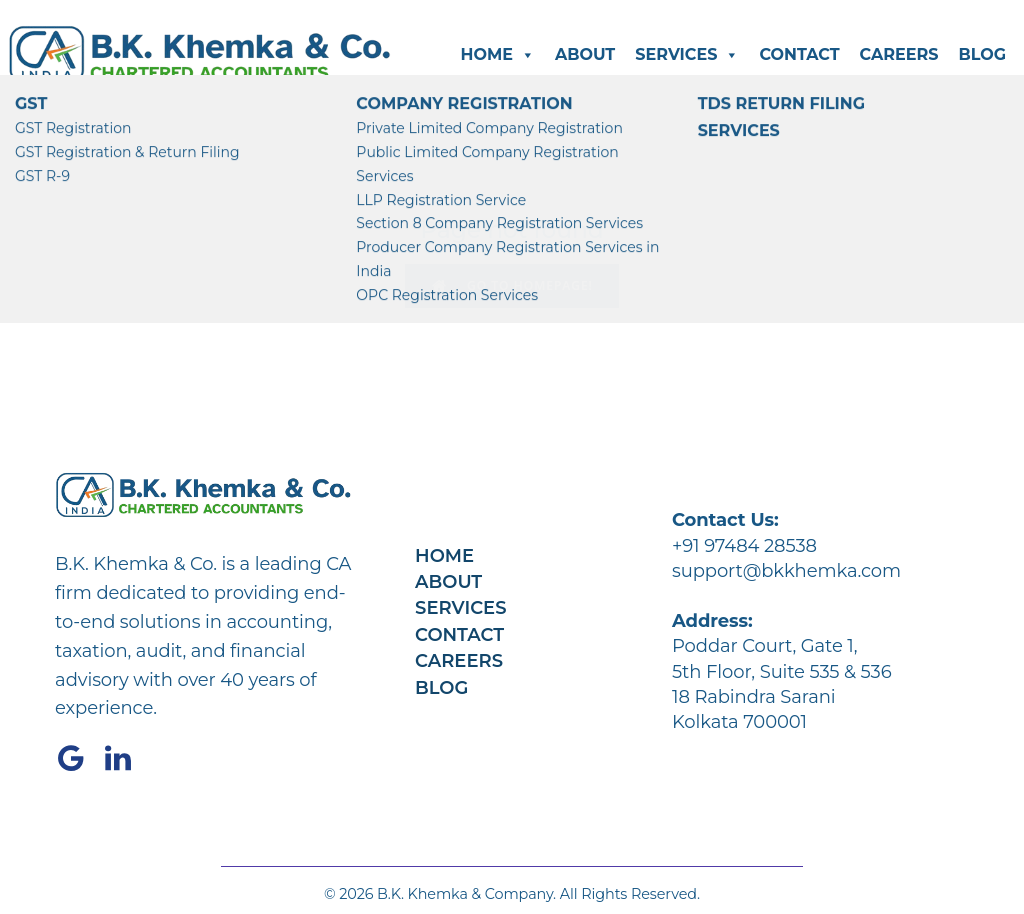  What do you see at coordinates (125, 759) in the screenshot?
I see `[Social link: https://www.linkedin.com/company/bkkhemka/]` at bounding box center [125, 759].